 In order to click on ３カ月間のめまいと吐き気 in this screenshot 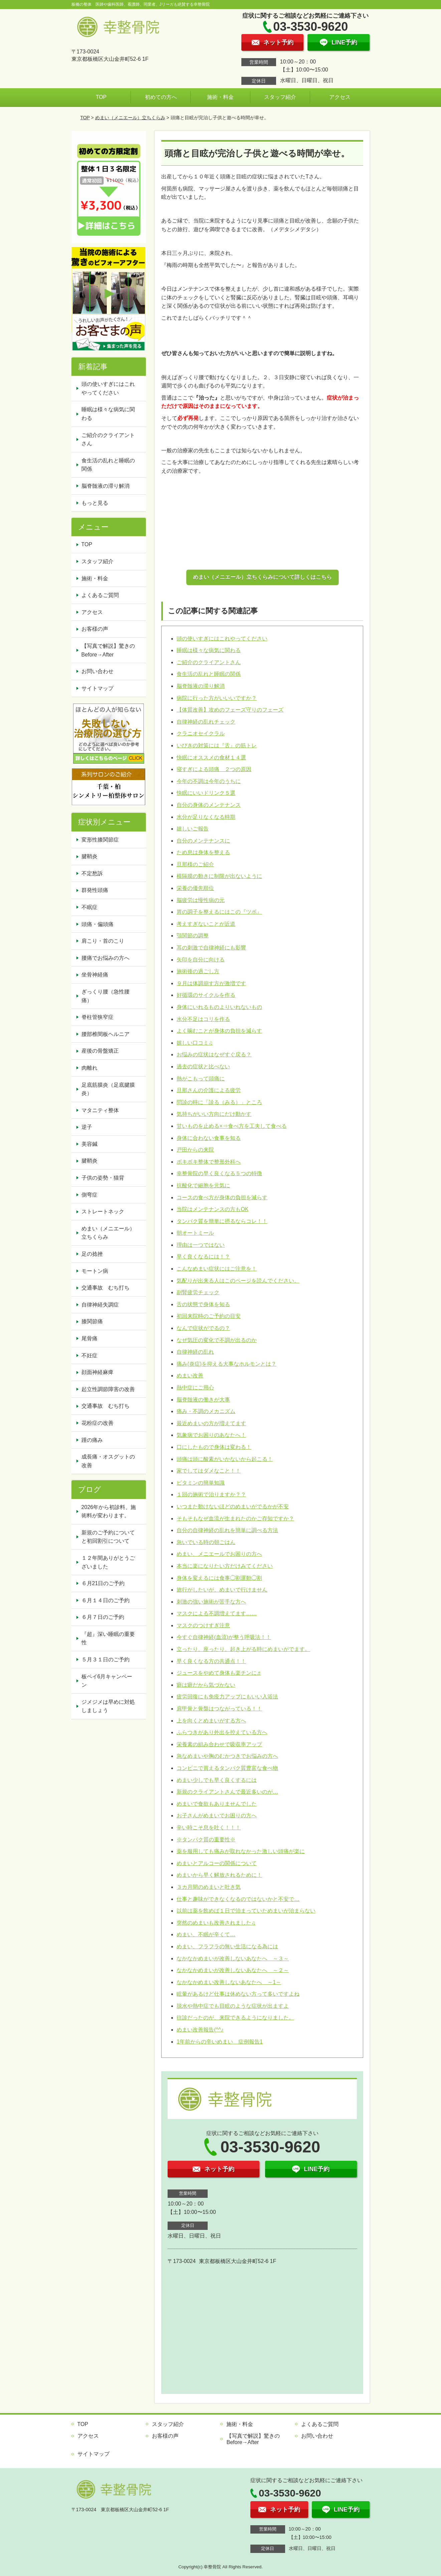, I will do `click(209, 1887)`.